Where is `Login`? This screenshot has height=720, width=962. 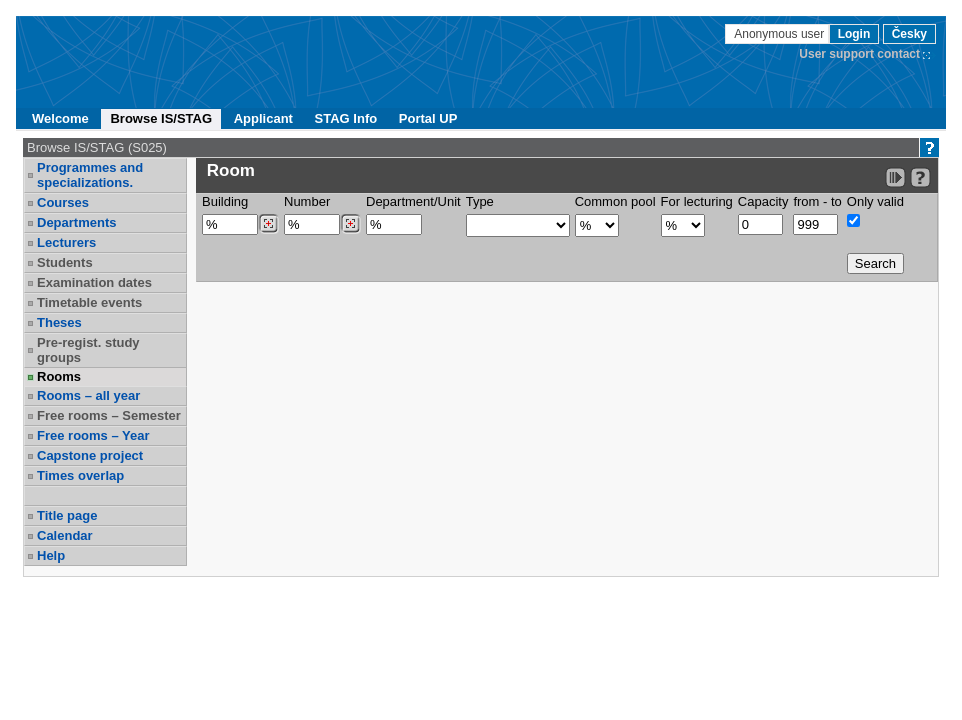 Login is located at coordinates (854, 34).